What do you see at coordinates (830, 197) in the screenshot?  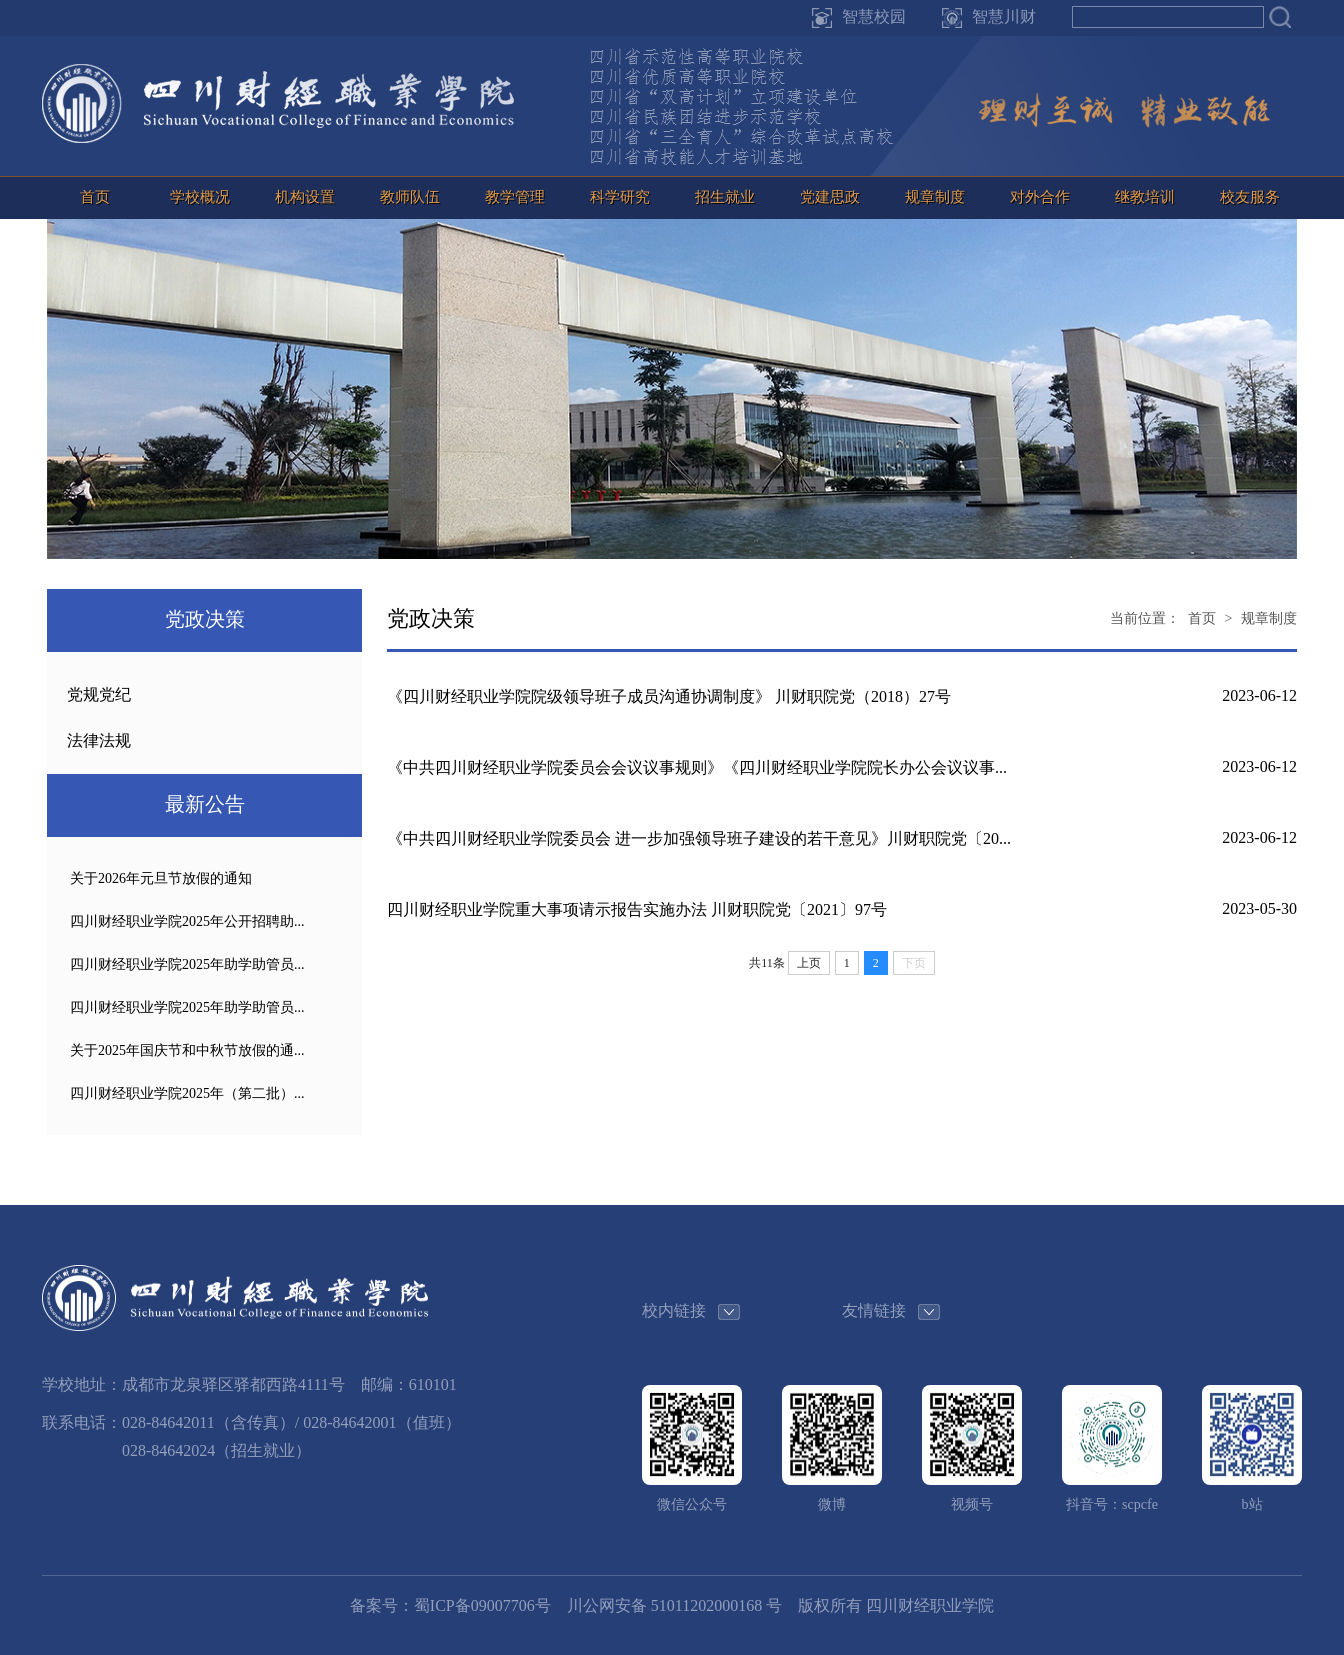 I see `党建思政` at bounding box center [830, 197].